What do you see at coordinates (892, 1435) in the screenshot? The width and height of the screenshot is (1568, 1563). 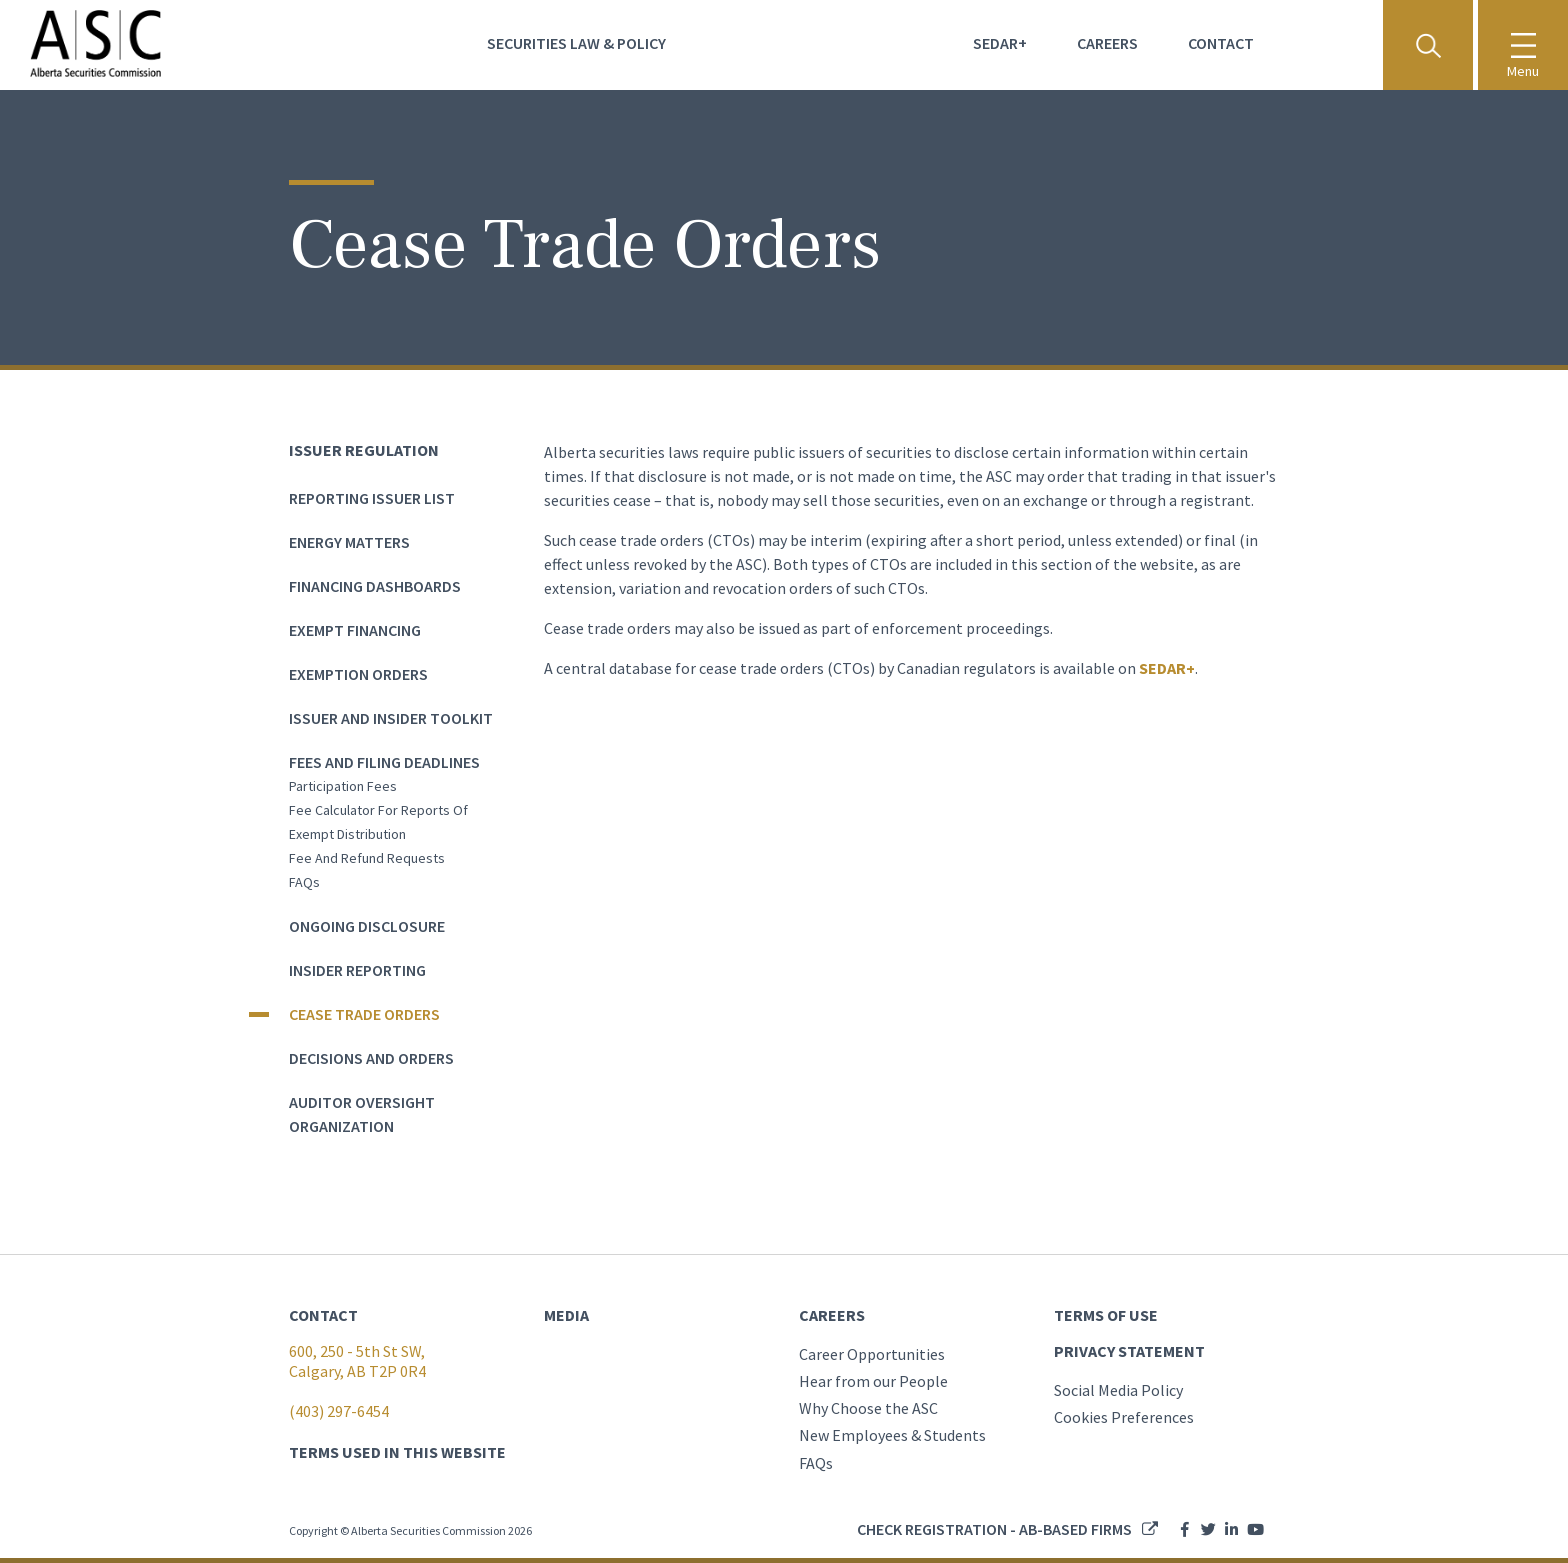 I see `New Employees & Students` at bounding box center [892, 1435].